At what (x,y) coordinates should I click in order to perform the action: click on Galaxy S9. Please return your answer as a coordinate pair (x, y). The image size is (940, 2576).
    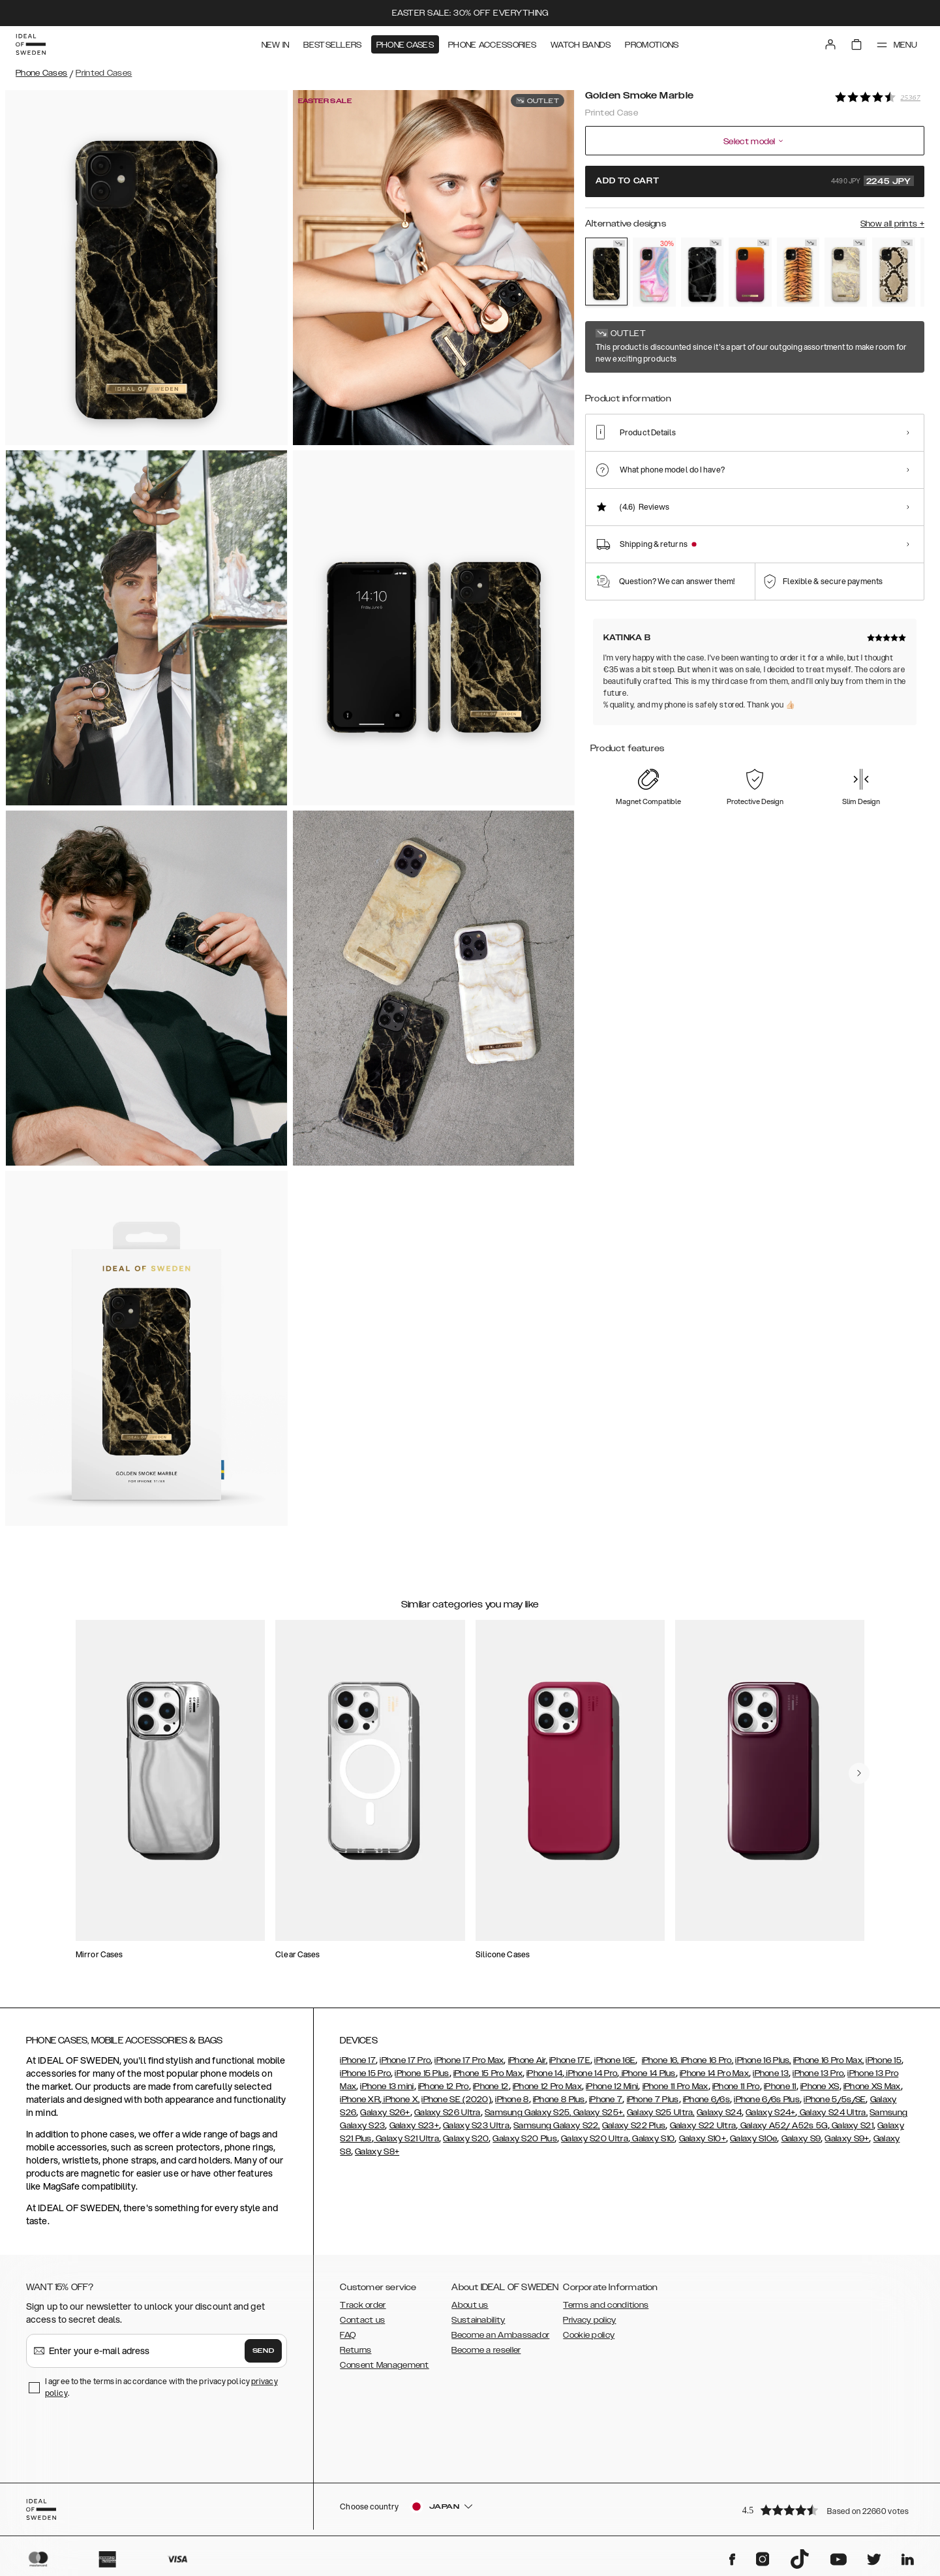
    Looking at the image, I should click on (801, 2138).